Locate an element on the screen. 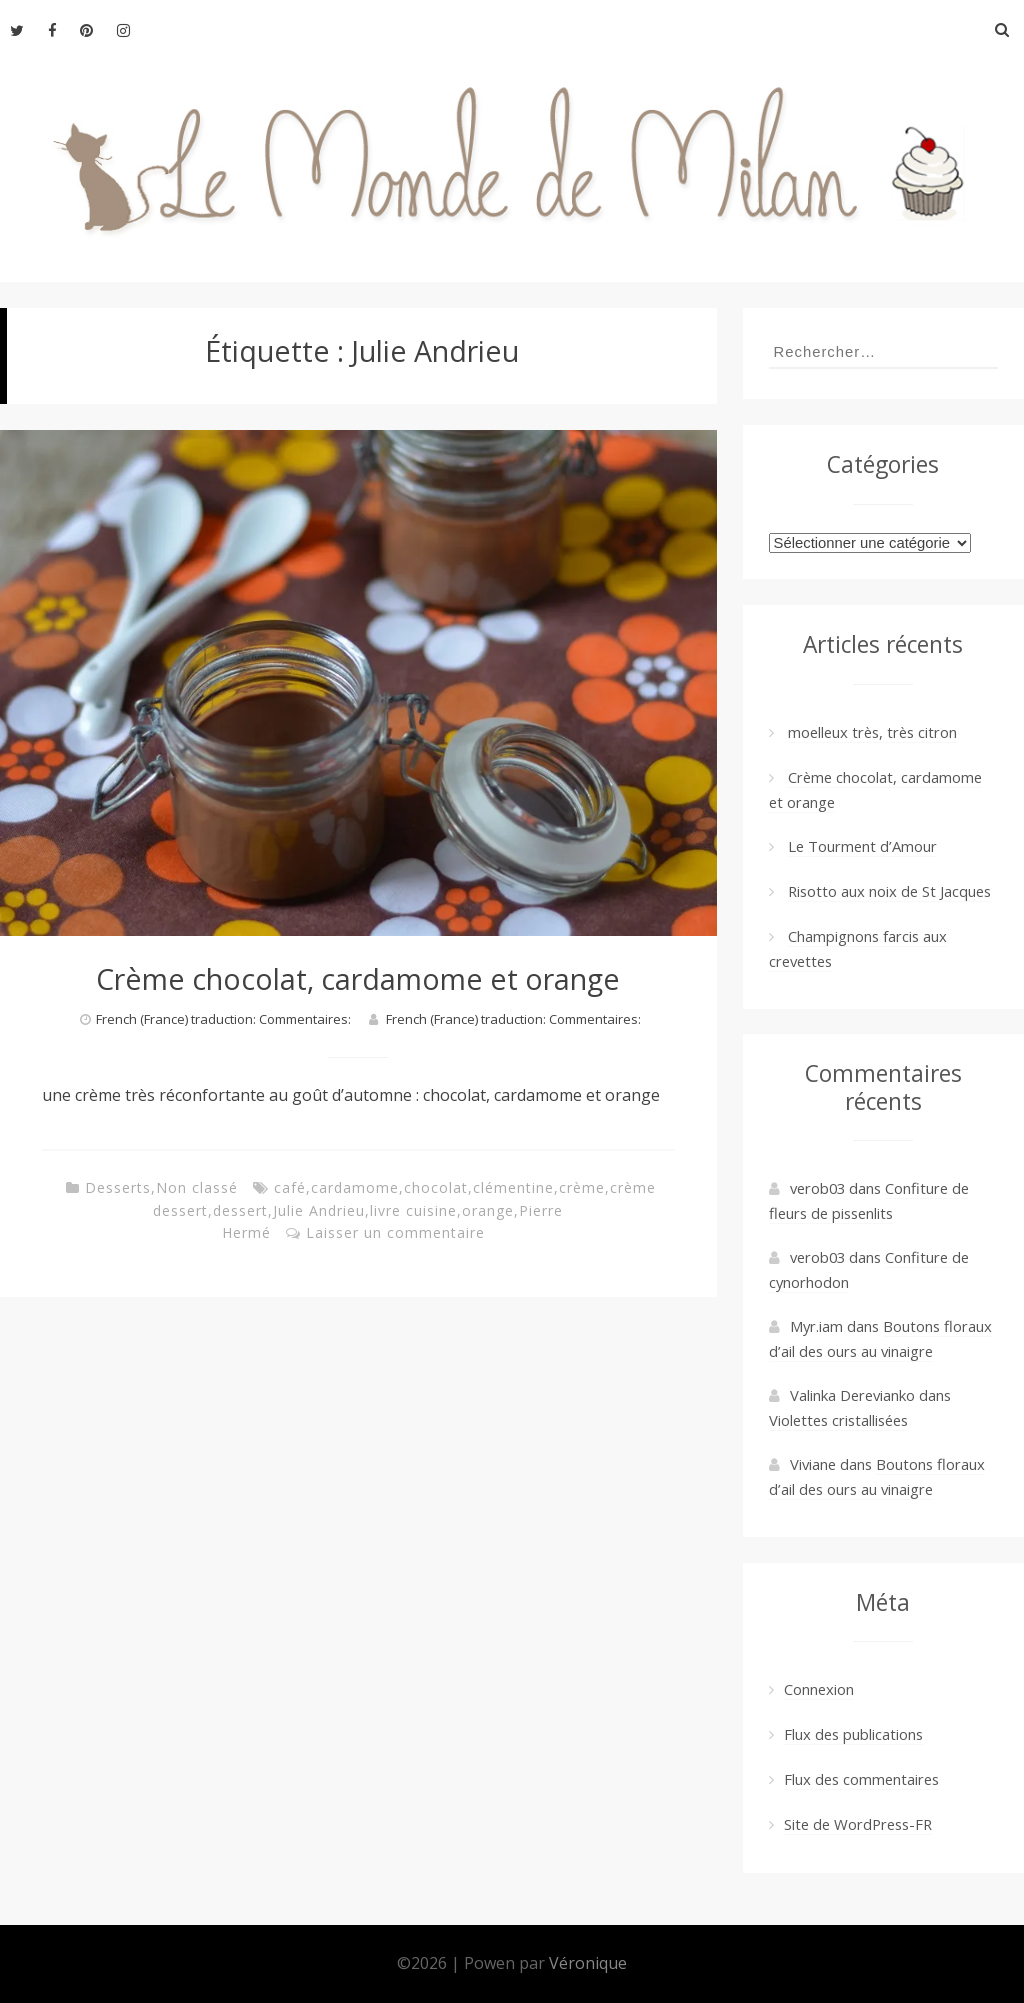 This screenshot has width=1024, height=2003. café is located at coordinates (290, 1187).